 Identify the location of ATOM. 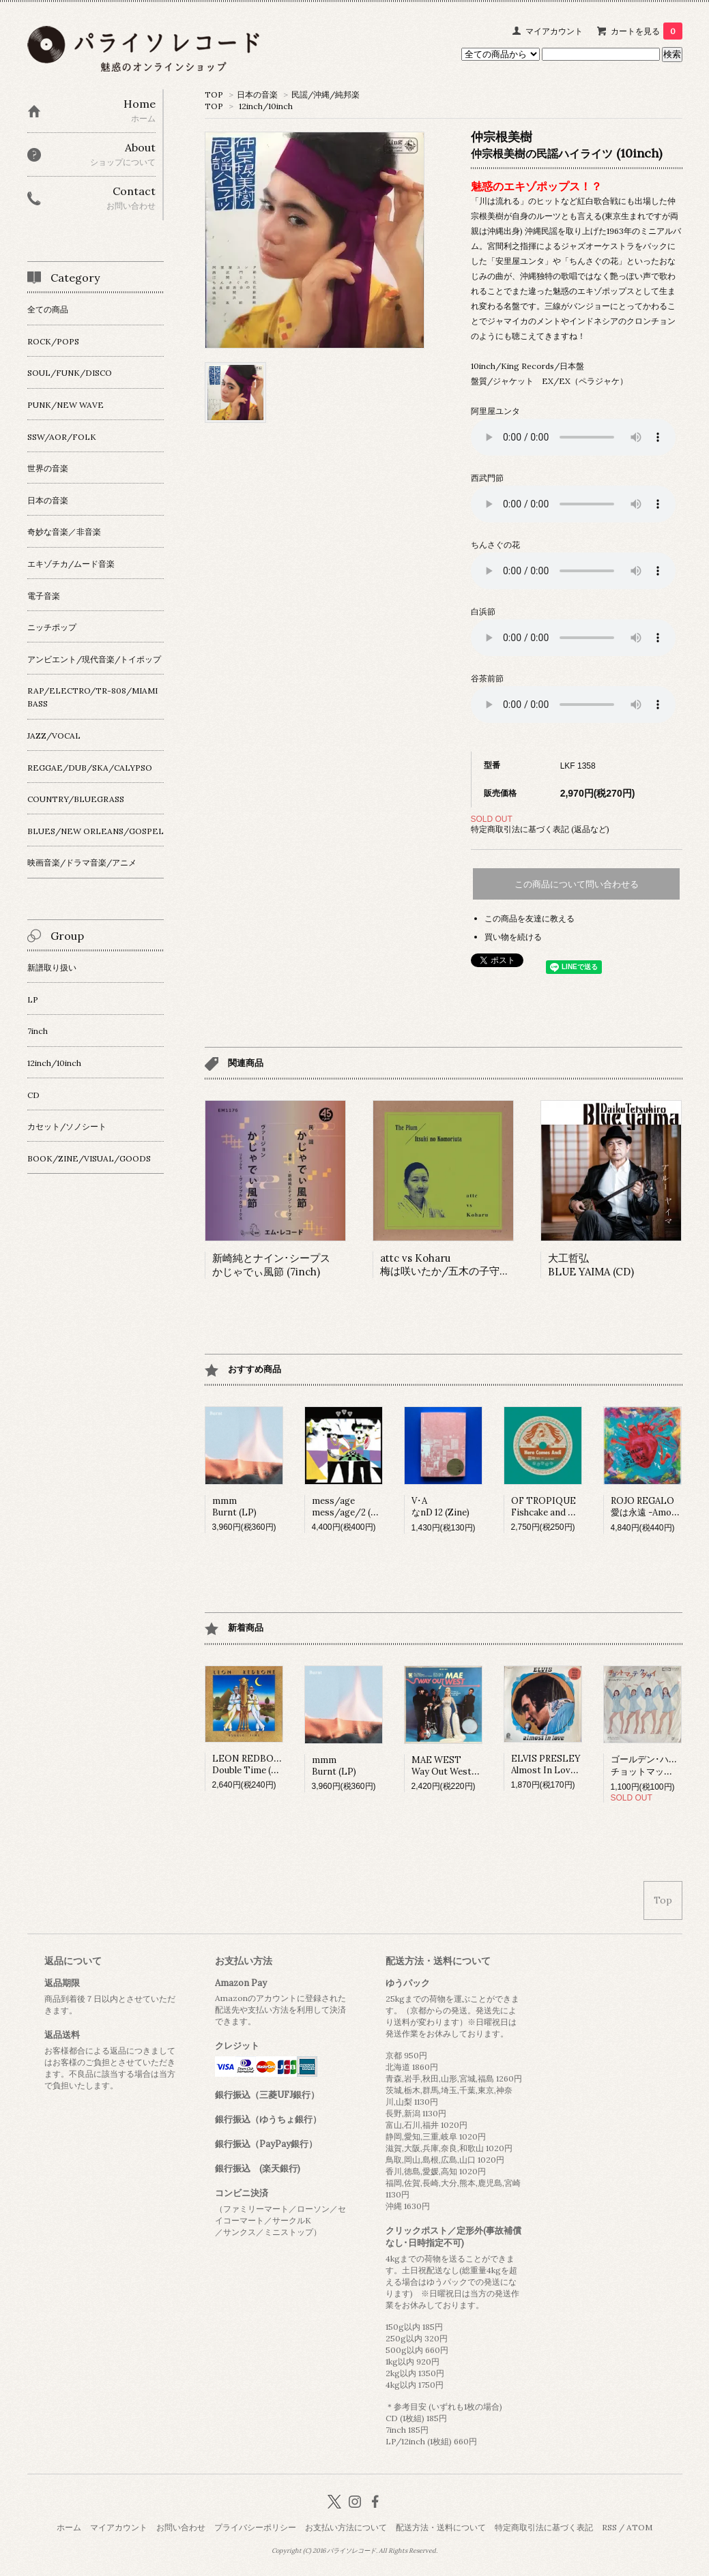
(639, 2527).